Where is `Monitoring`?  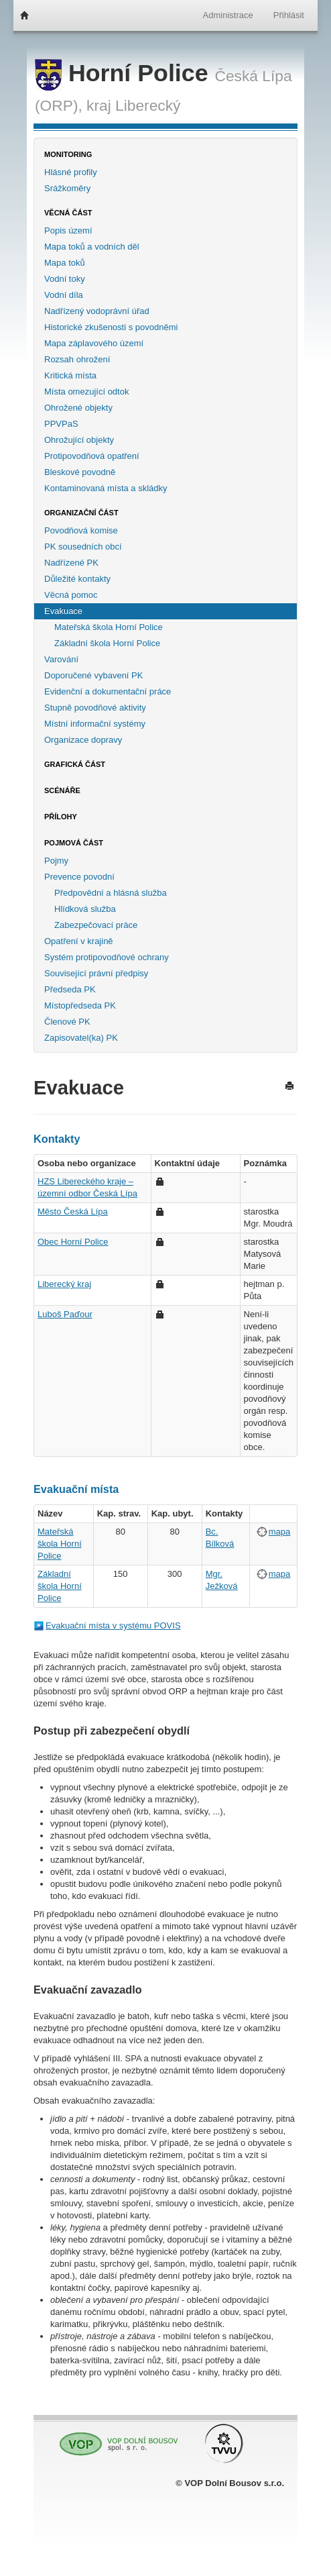 Monitoring is located at coordinates (68, 154).